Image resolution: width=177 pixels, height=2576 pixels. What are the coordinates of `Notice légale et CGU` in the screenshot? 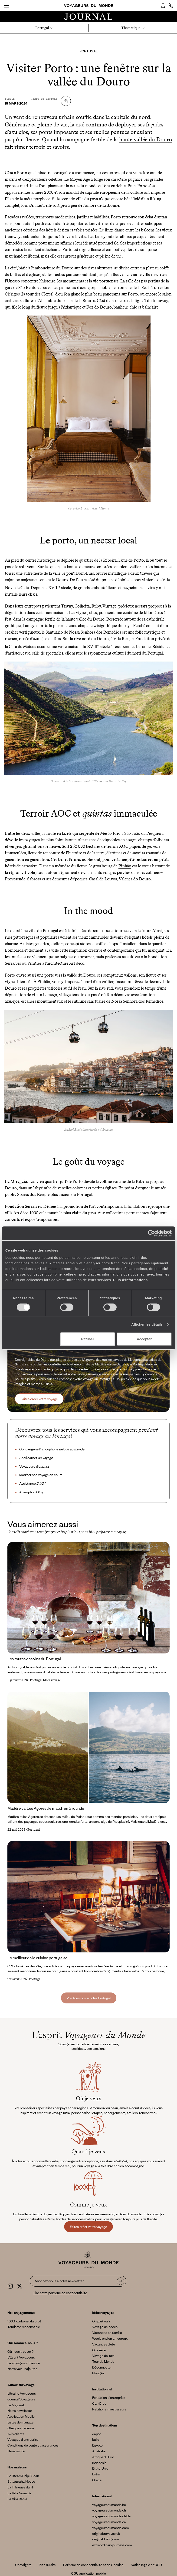 It's located at (146, 2564).